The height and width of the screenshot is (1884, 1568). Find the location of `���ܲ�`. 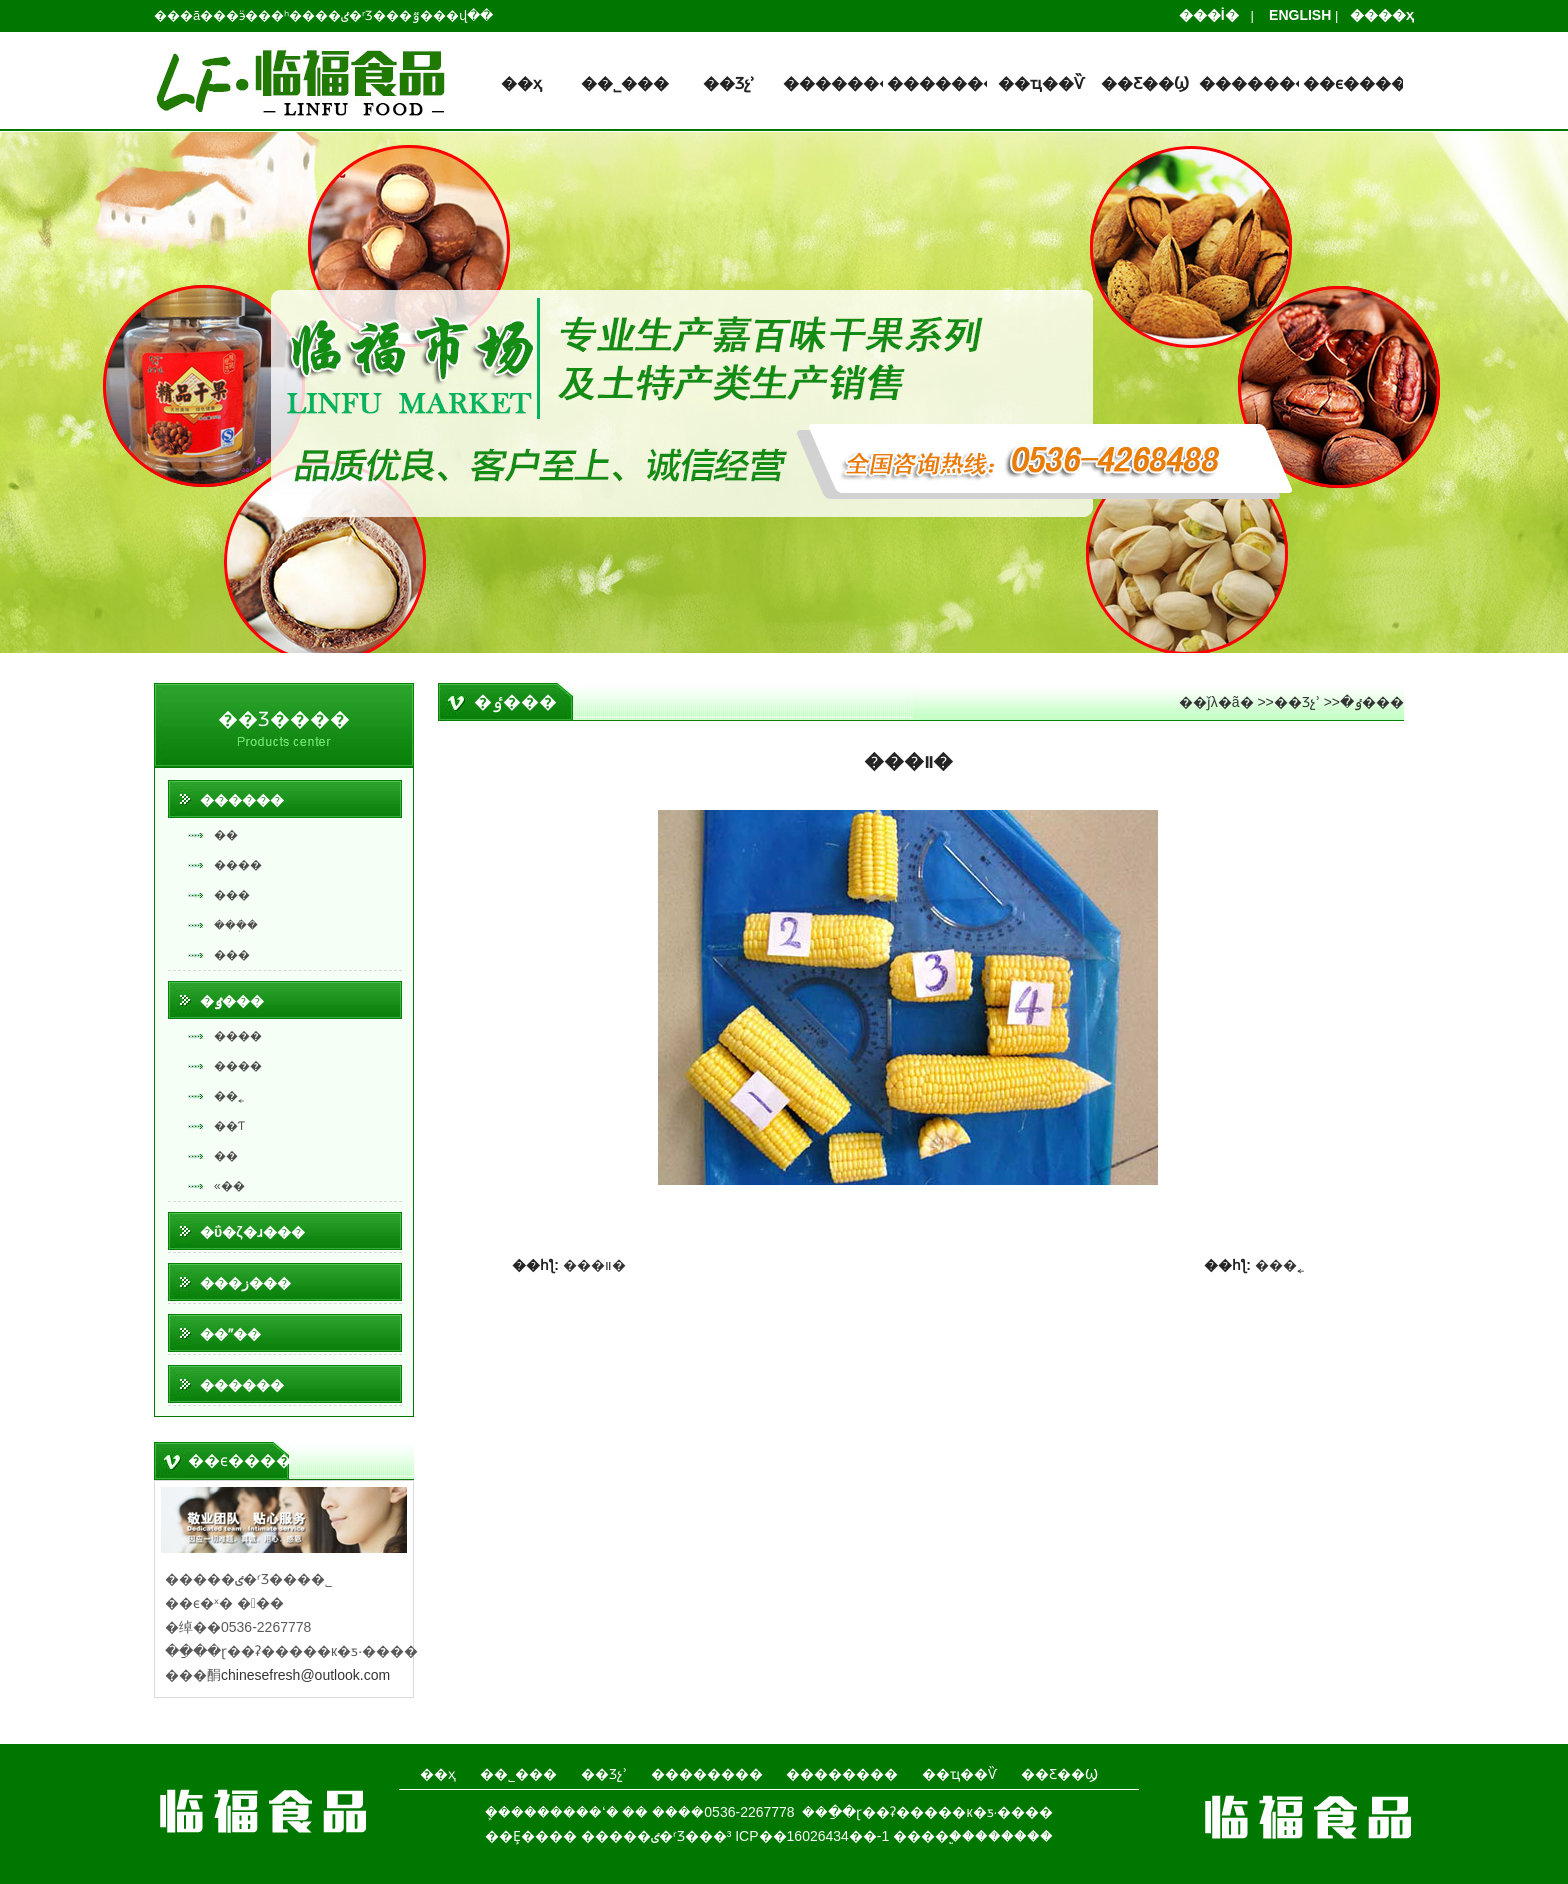

���ܲ� is located at coordinates (236, 925).